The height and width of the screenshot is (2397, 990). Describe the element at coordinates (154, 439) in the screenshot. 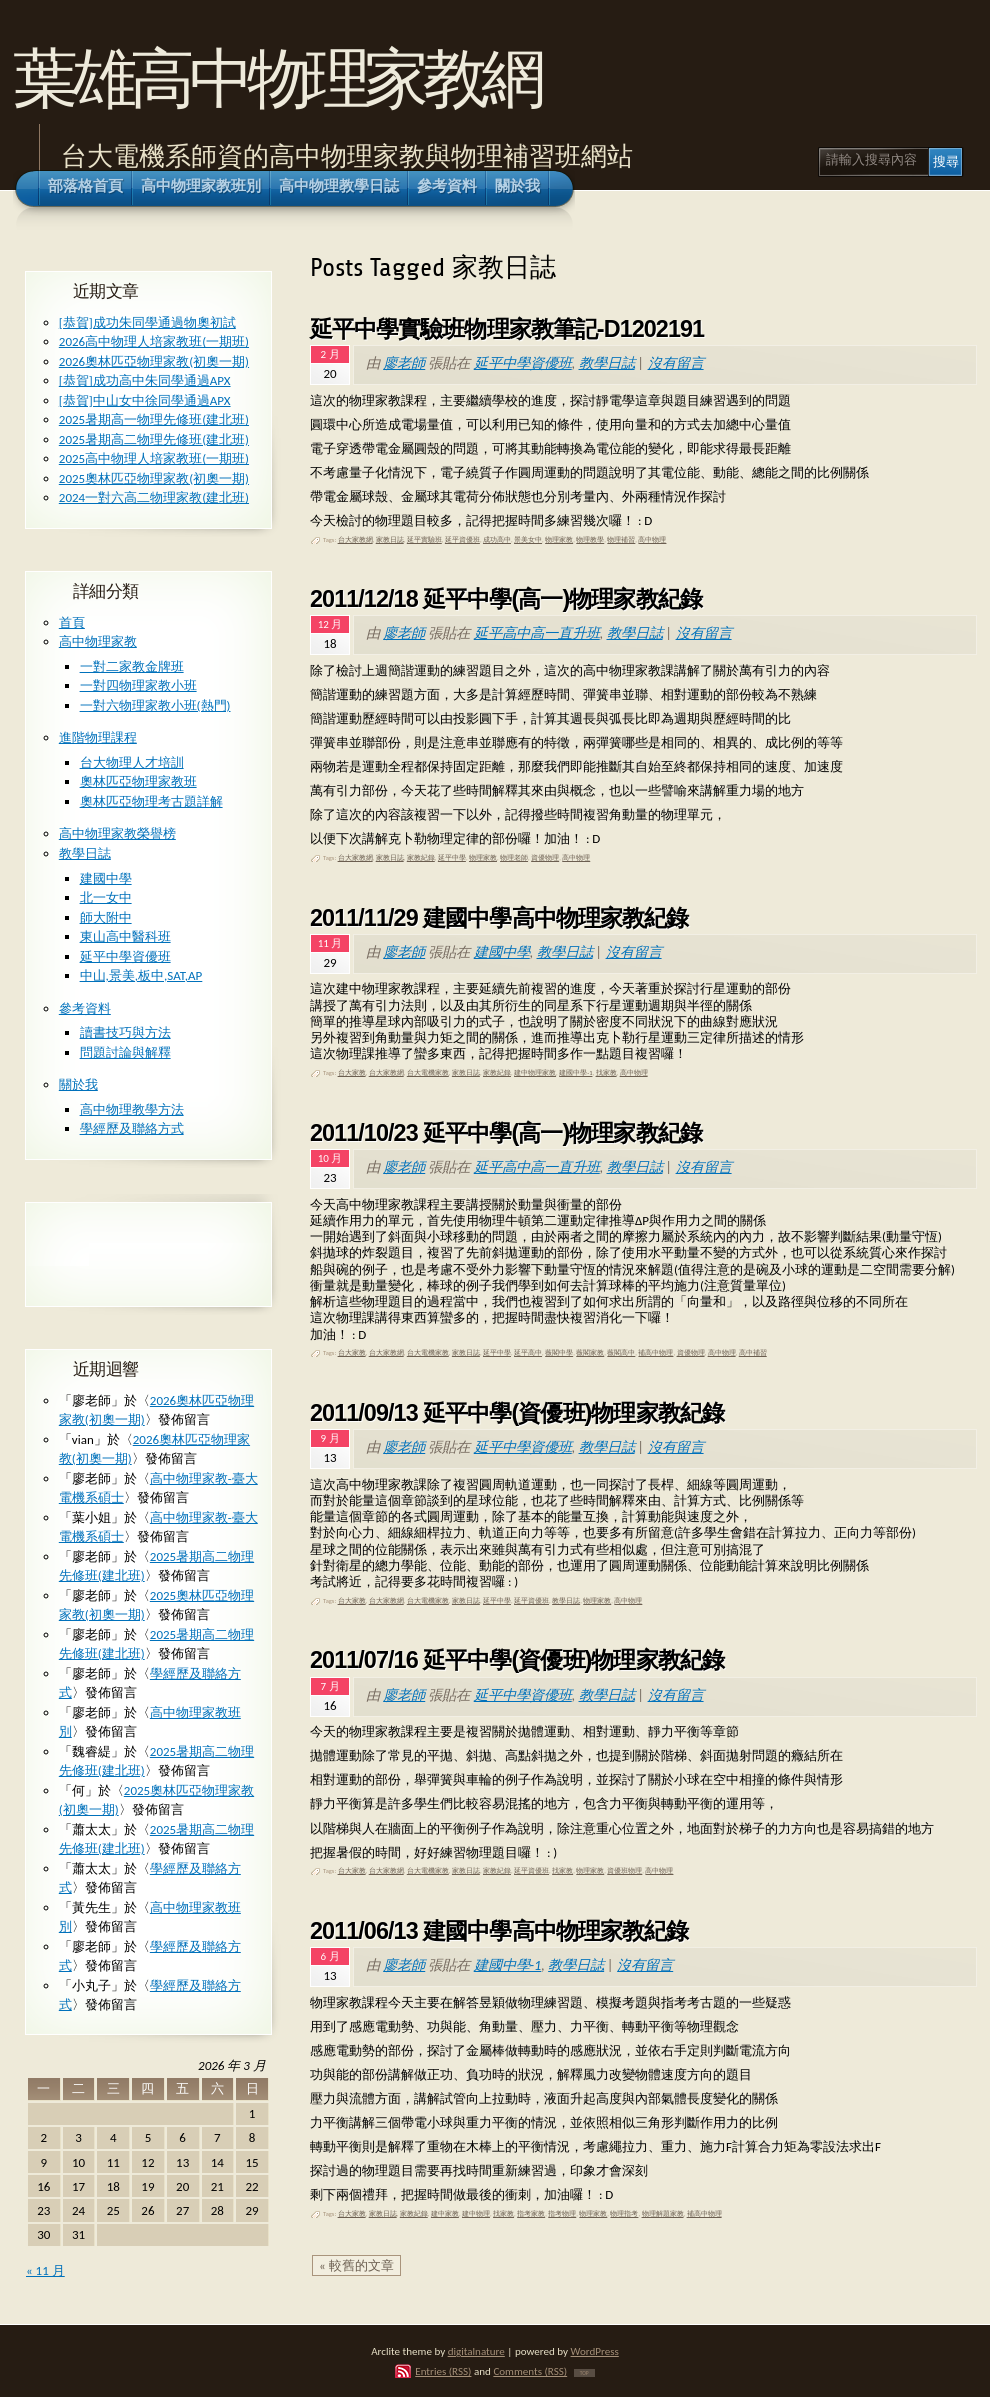

I see `2025暑期高二物理先修班(建北班)` at that location.